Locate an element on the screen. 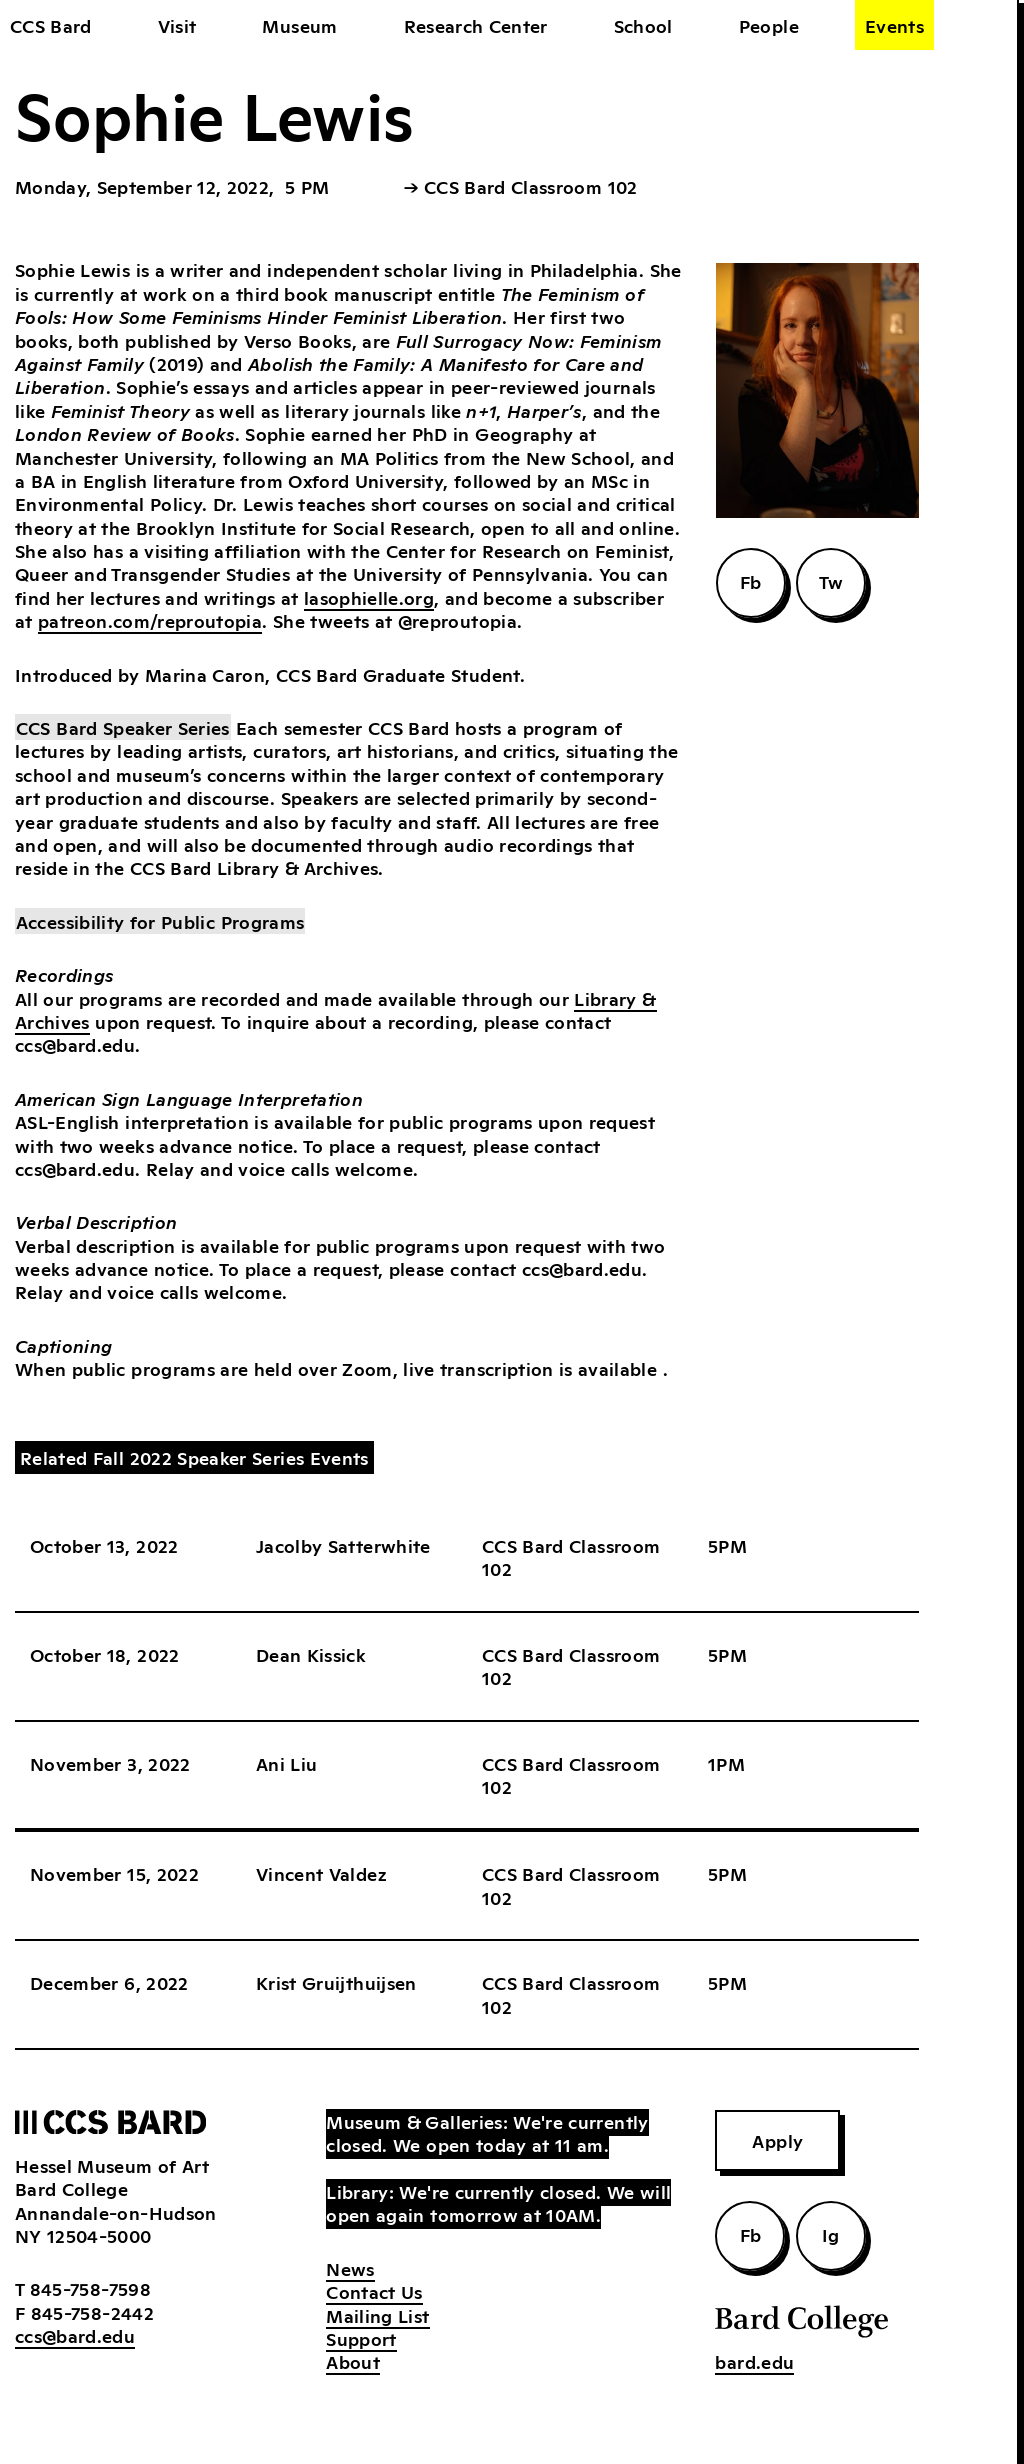 The height and width of the screenshot is (2464, 1024). Museum is located at coordinates (299, 25).